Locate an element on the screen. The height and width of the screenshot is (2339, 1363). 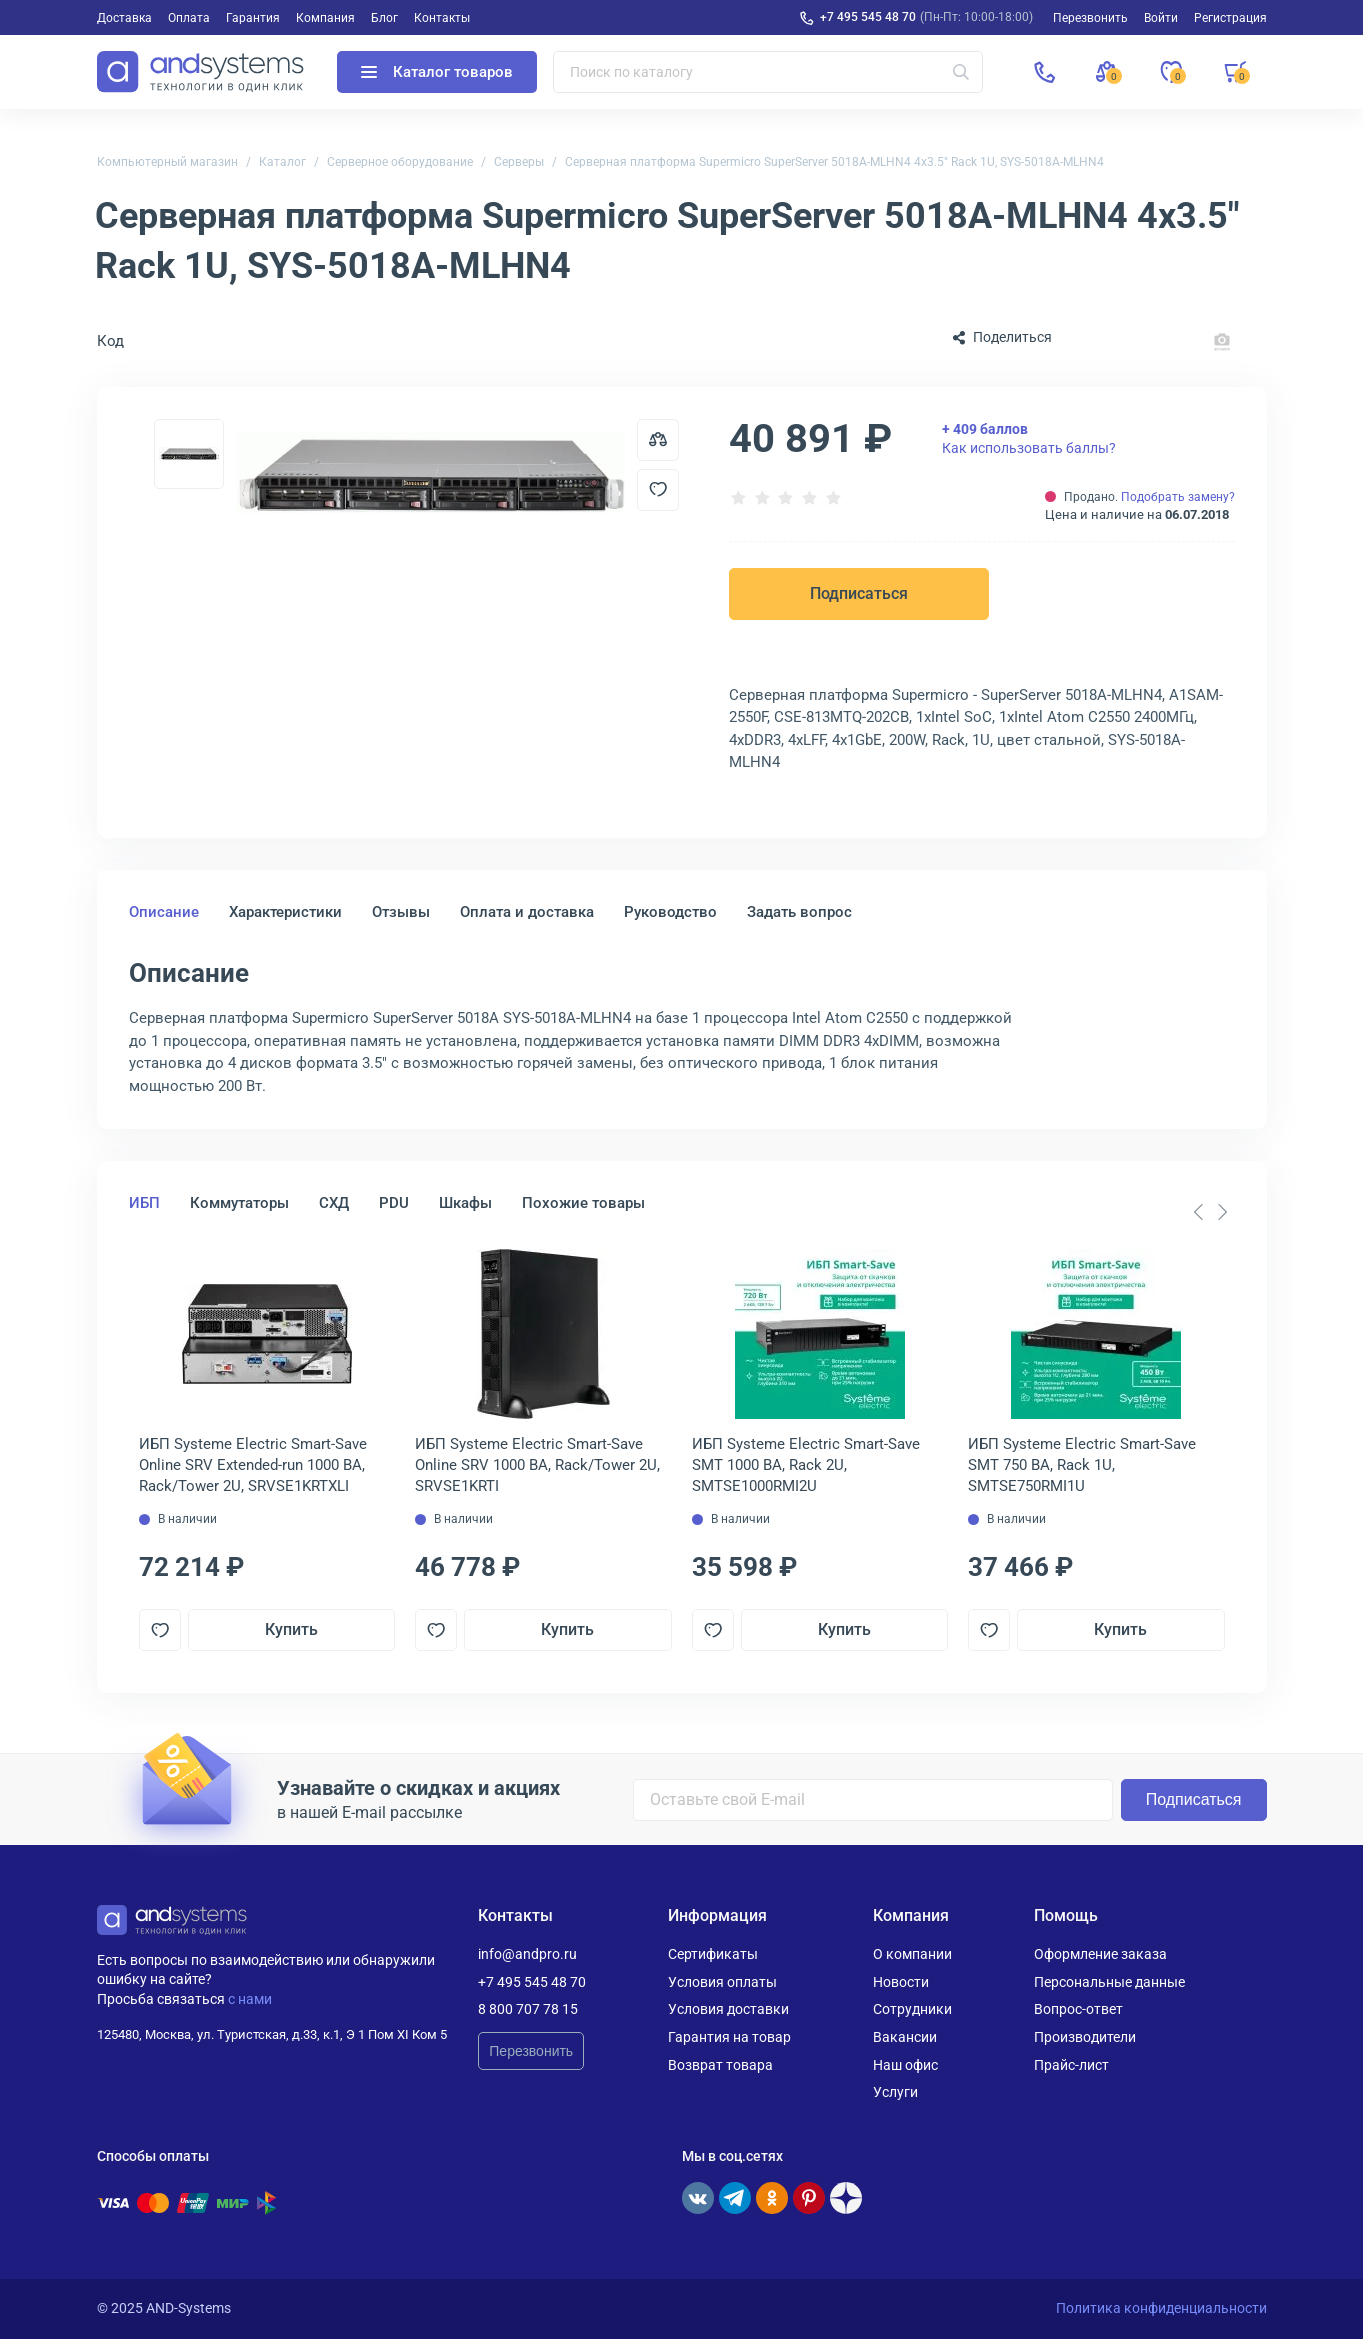
ИБП Systeme Electriс Smart-Save Online SRV Extended-run 1000 ВА, Rack/Tower 2U, SRVSE1KRTXLI is located at coordinates (253, 1465).